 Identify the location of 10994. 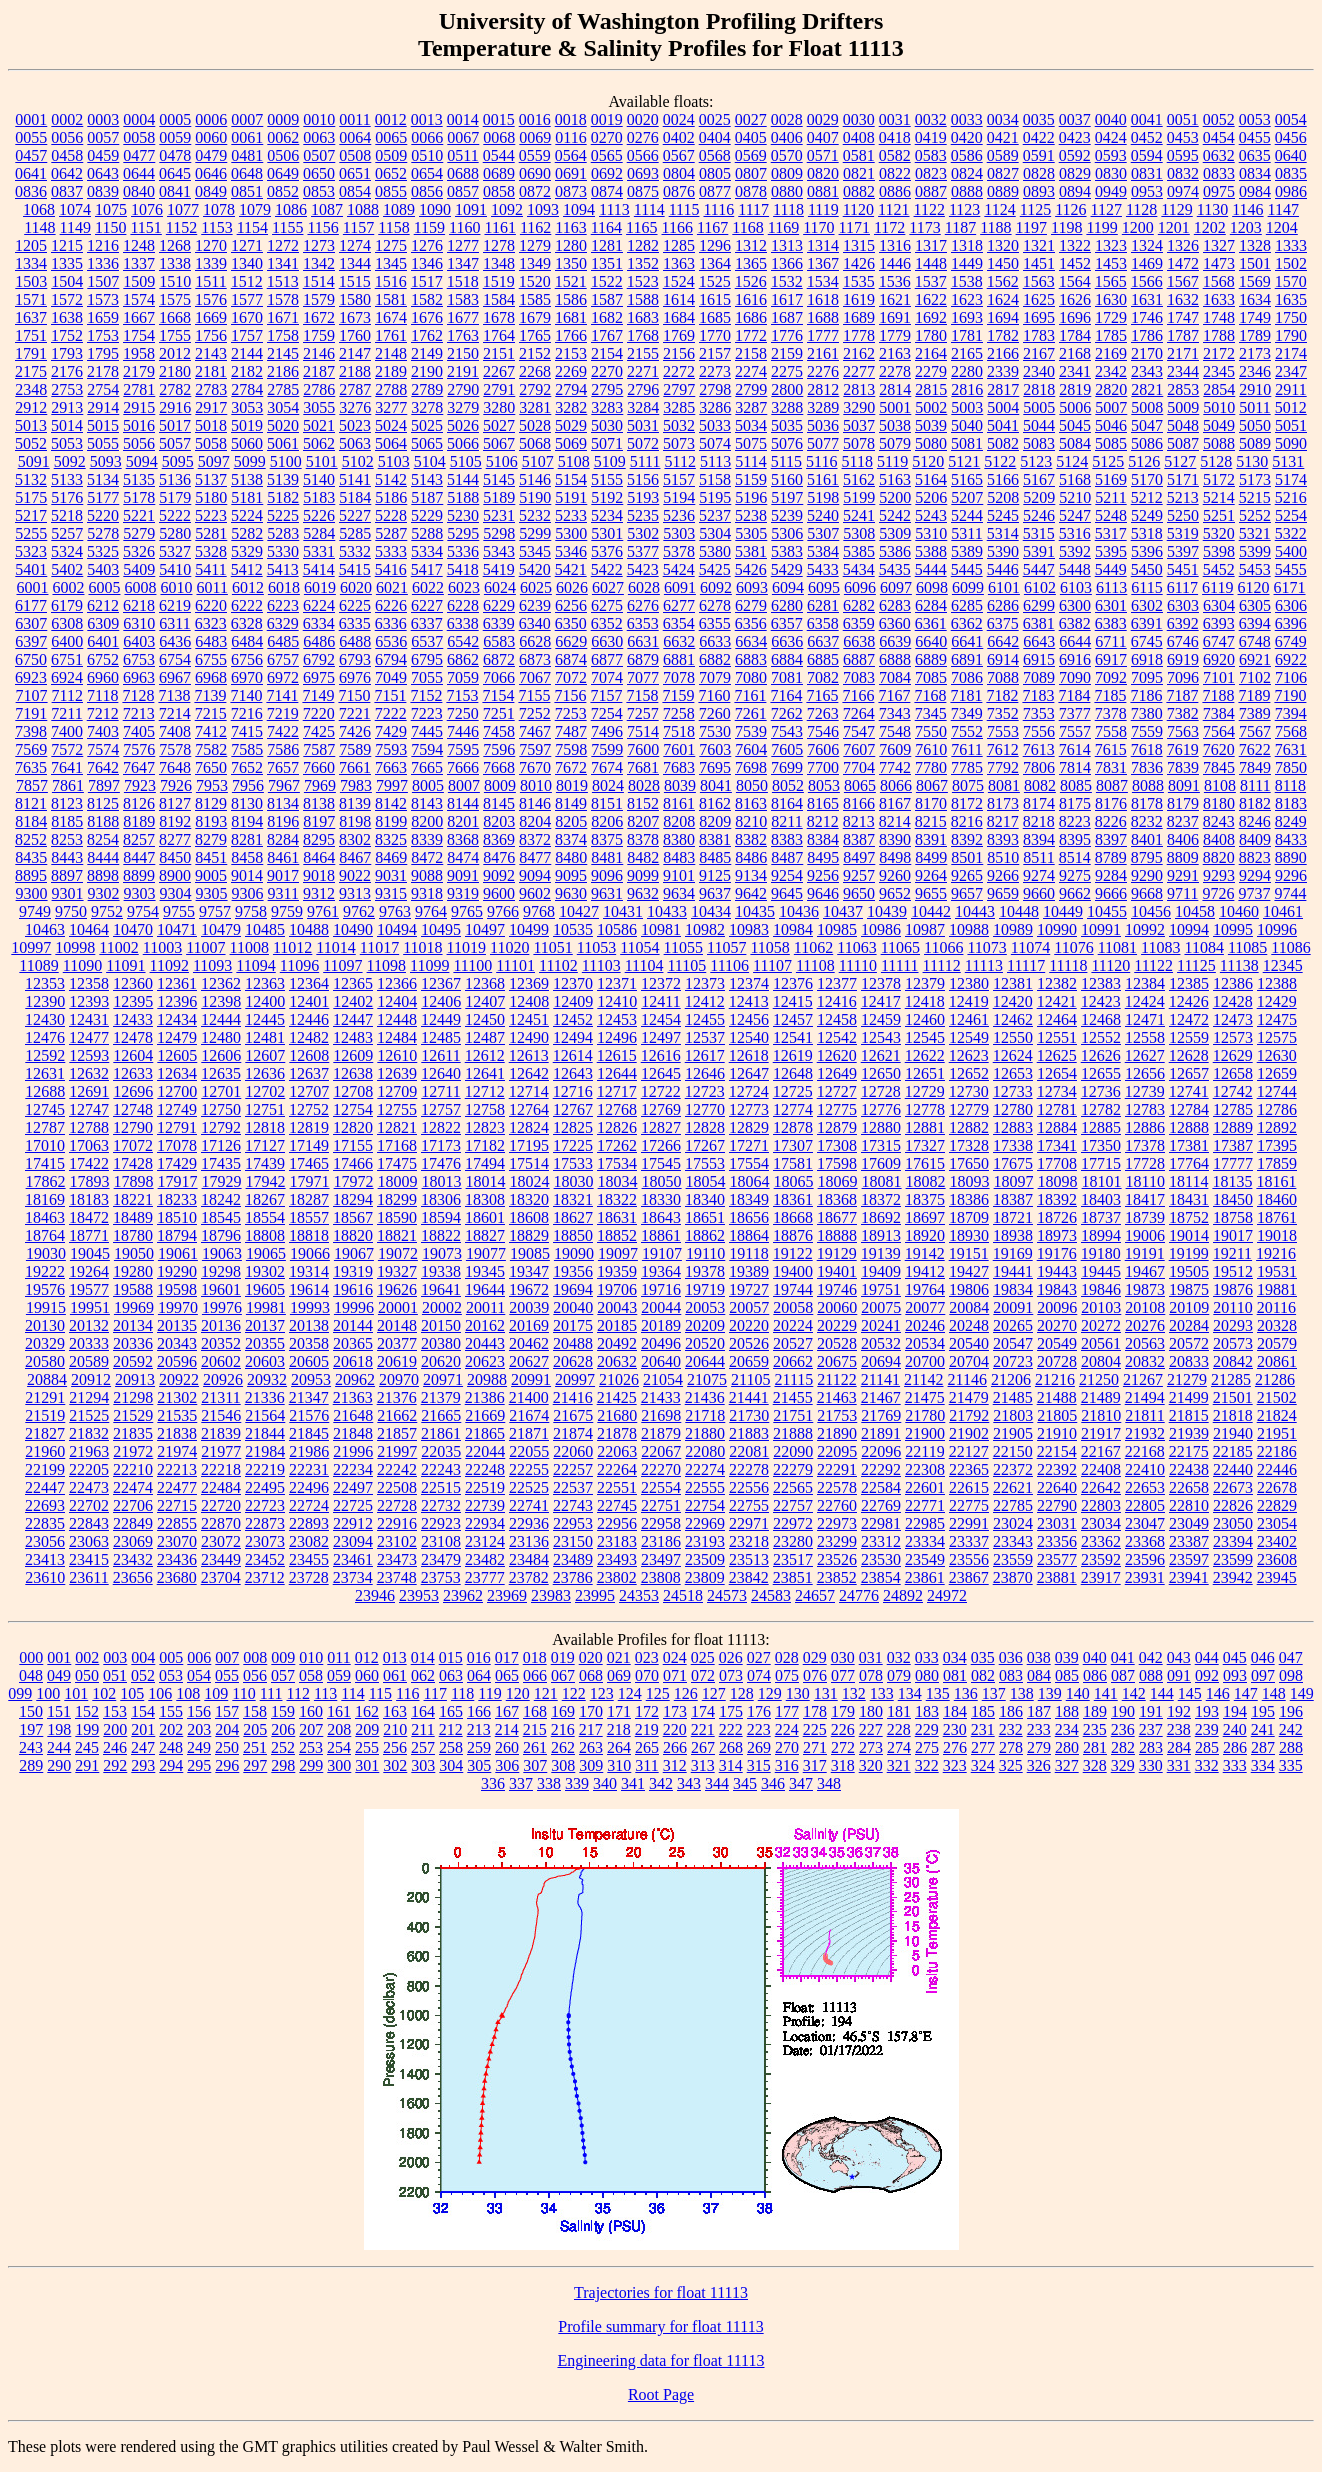
(1189, 929).